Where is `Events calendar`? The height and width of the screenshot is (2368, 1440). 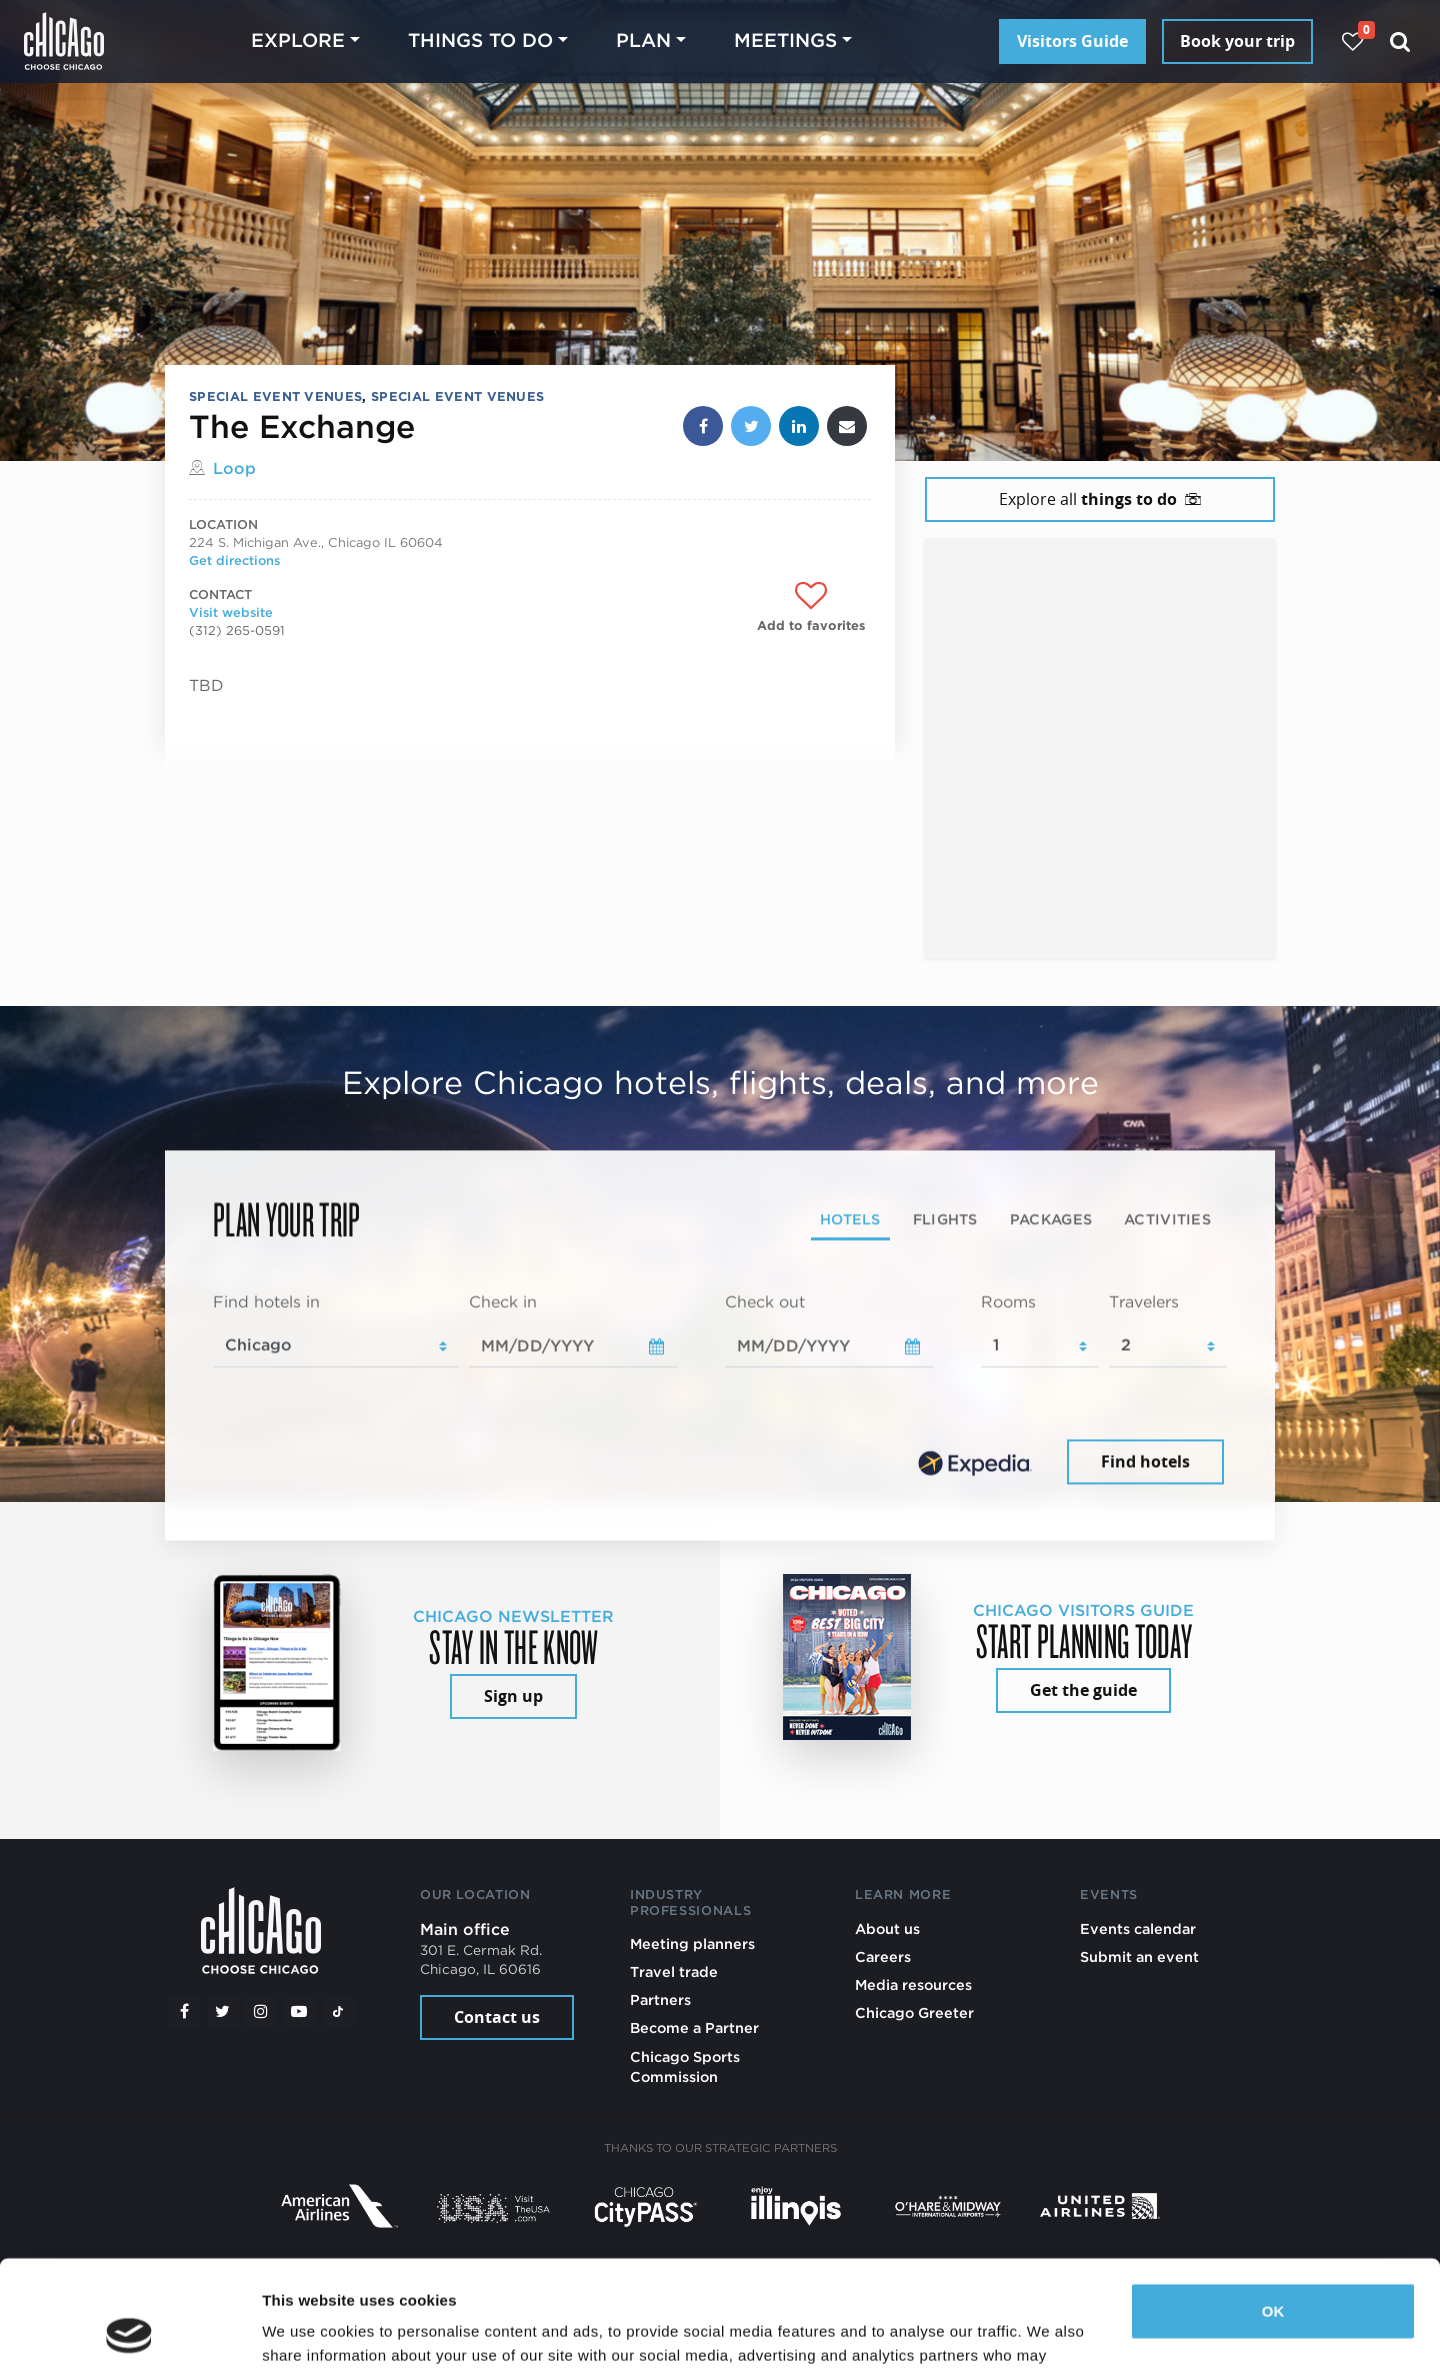 Events calendar is located at coordinates (1138, 1928).